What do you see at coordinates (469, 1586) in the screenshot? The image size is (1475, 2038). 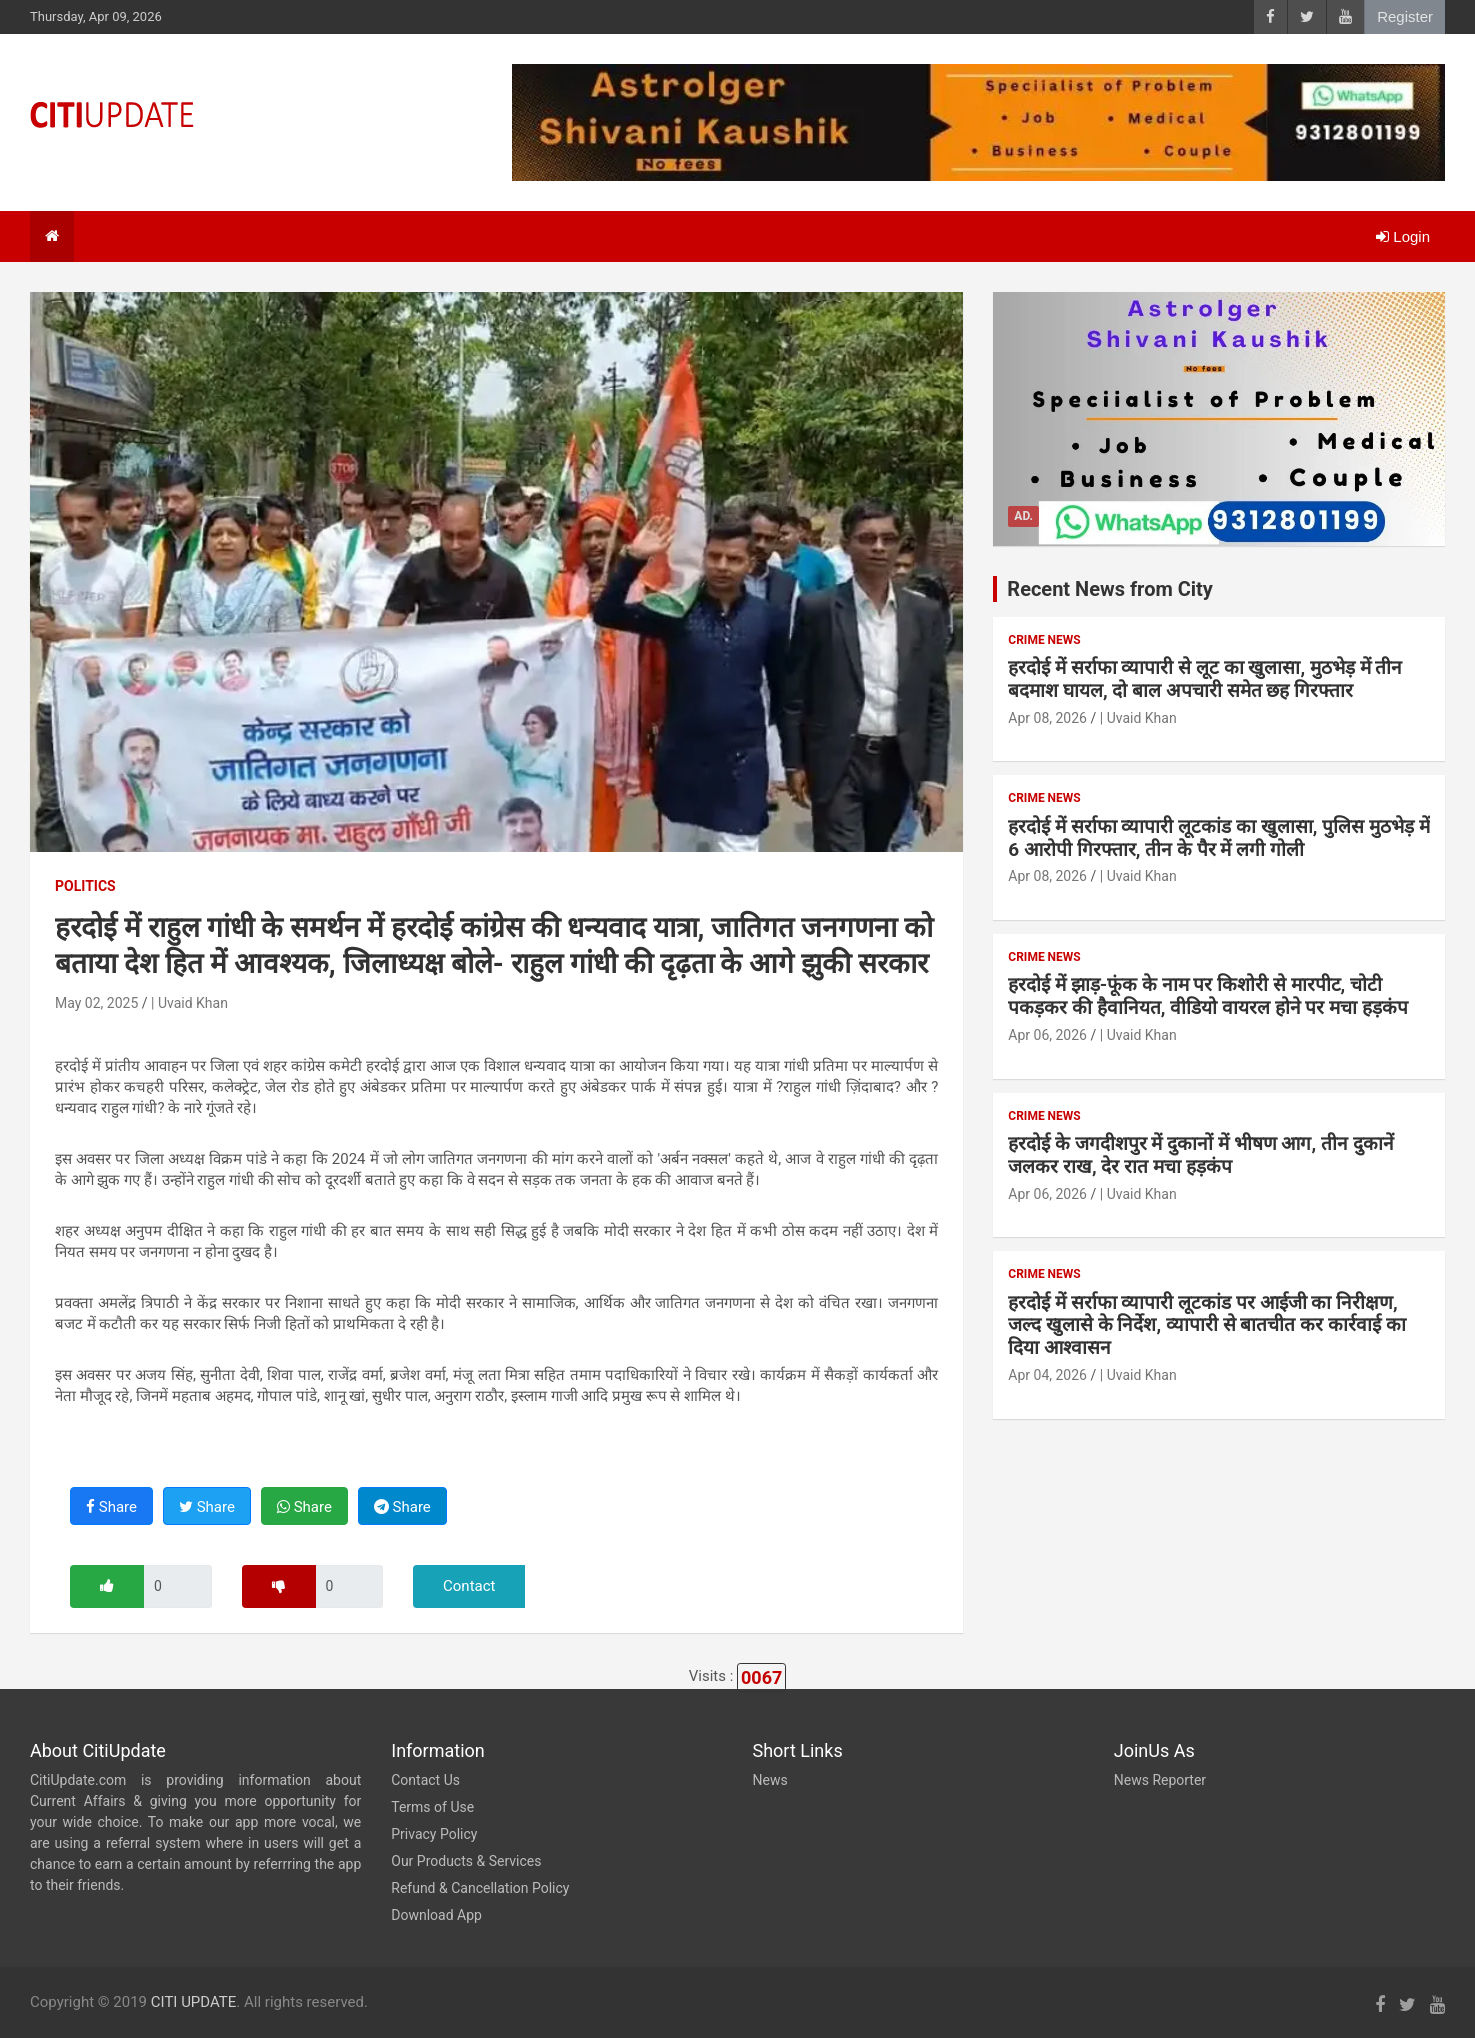 I see `Contact` at bounding box center [469, 1586].